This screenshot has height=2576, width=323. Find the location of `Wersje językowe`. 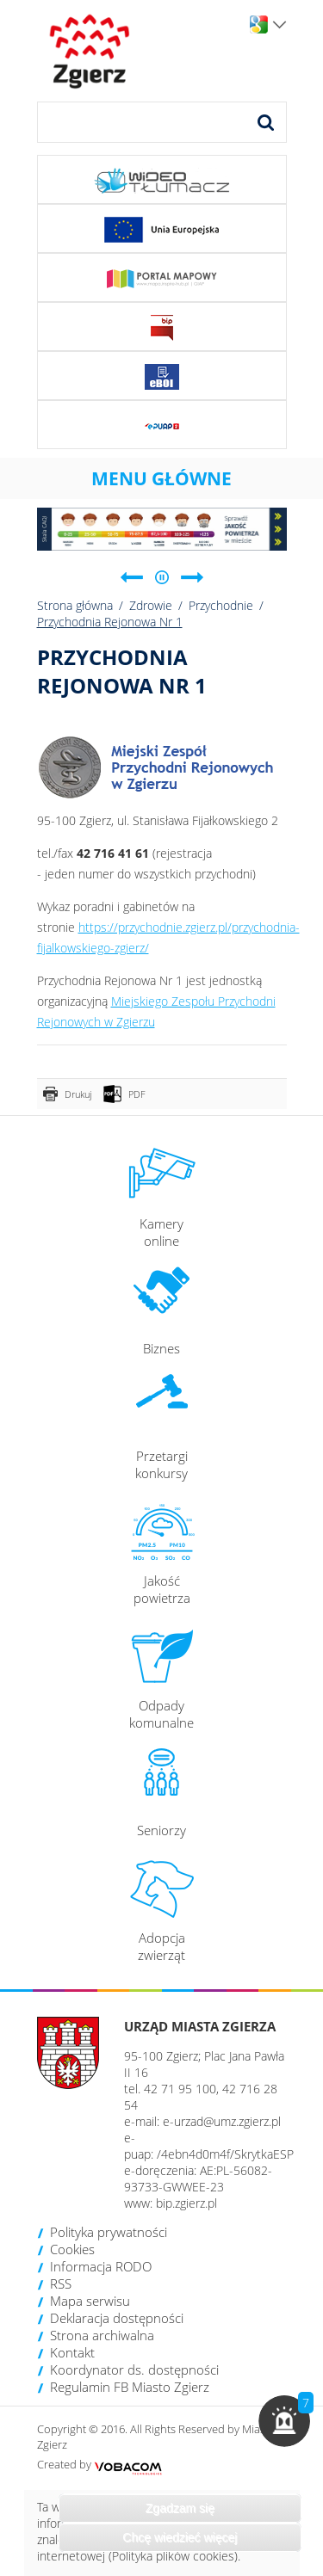

Wersje językowe is located at coordinates (279, 25).